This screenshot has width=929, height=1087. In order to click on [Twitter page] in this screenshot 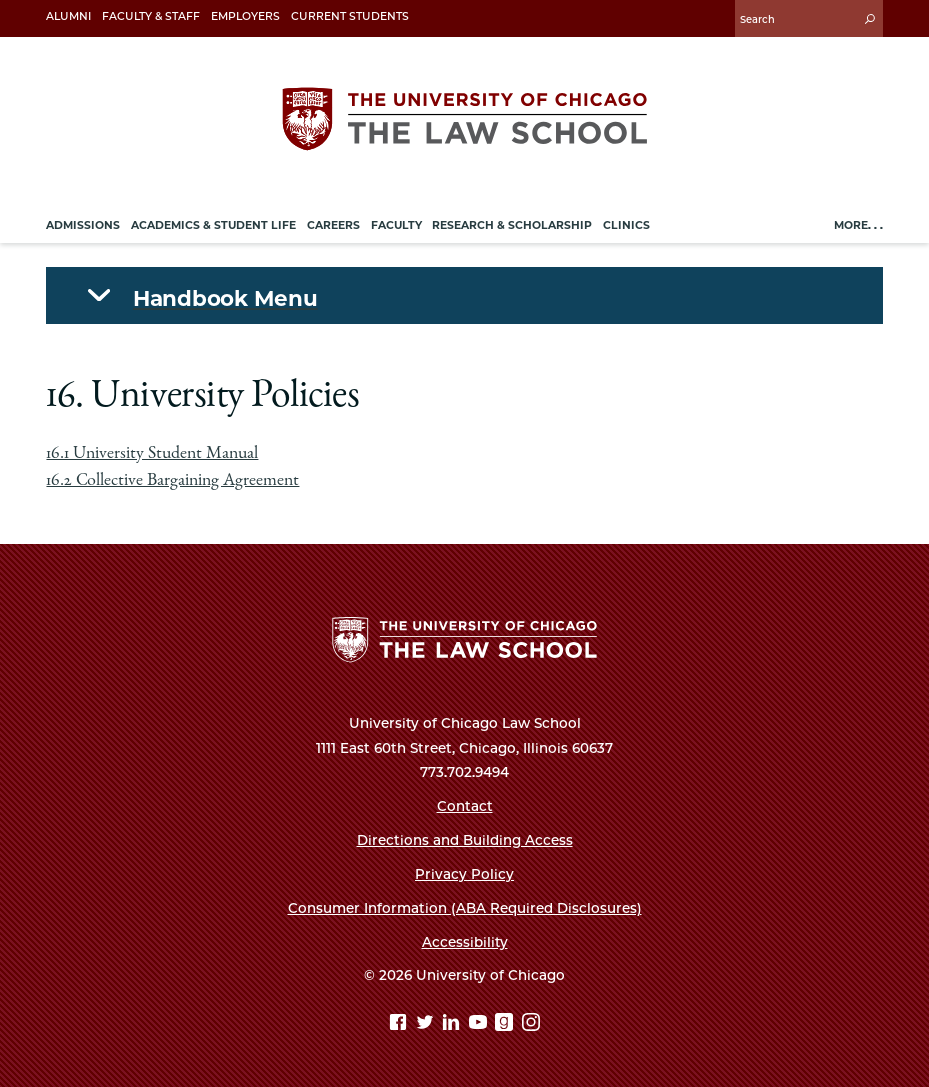, I will do `click(427, 1024)`.